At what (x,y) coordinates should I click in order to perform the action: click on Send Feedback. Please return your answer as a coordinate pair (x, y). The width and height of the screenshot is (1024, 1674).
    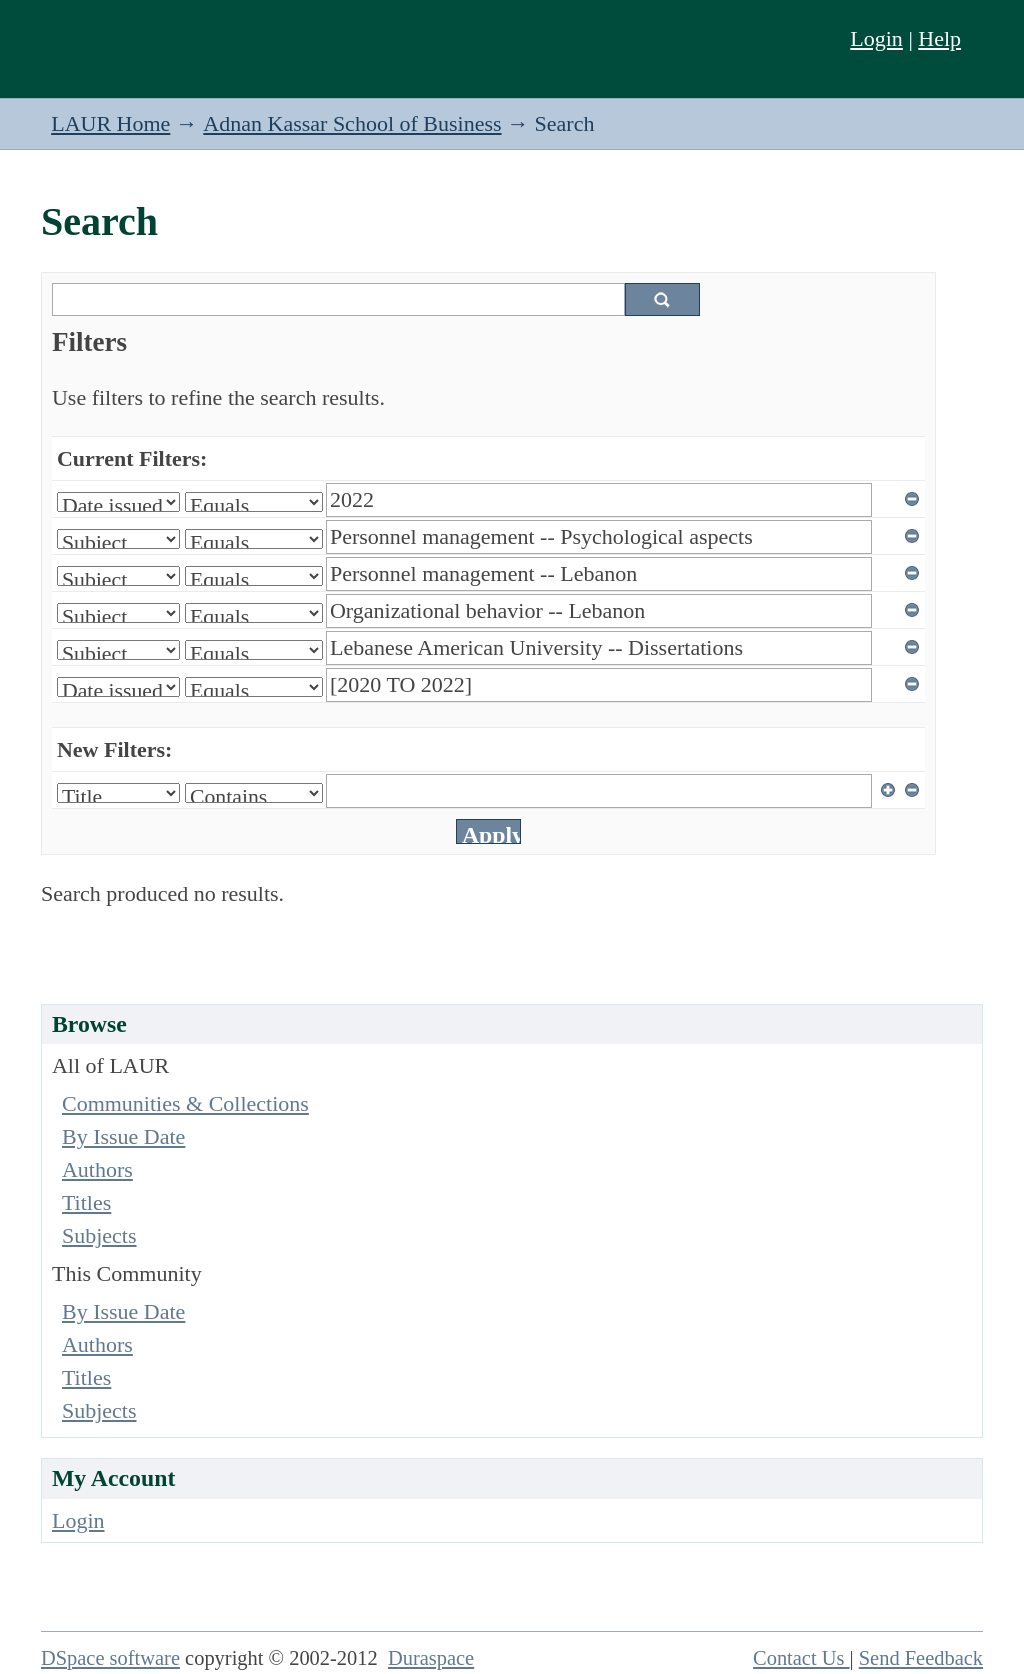
    Looking at the image, I should click on (921, 1658).